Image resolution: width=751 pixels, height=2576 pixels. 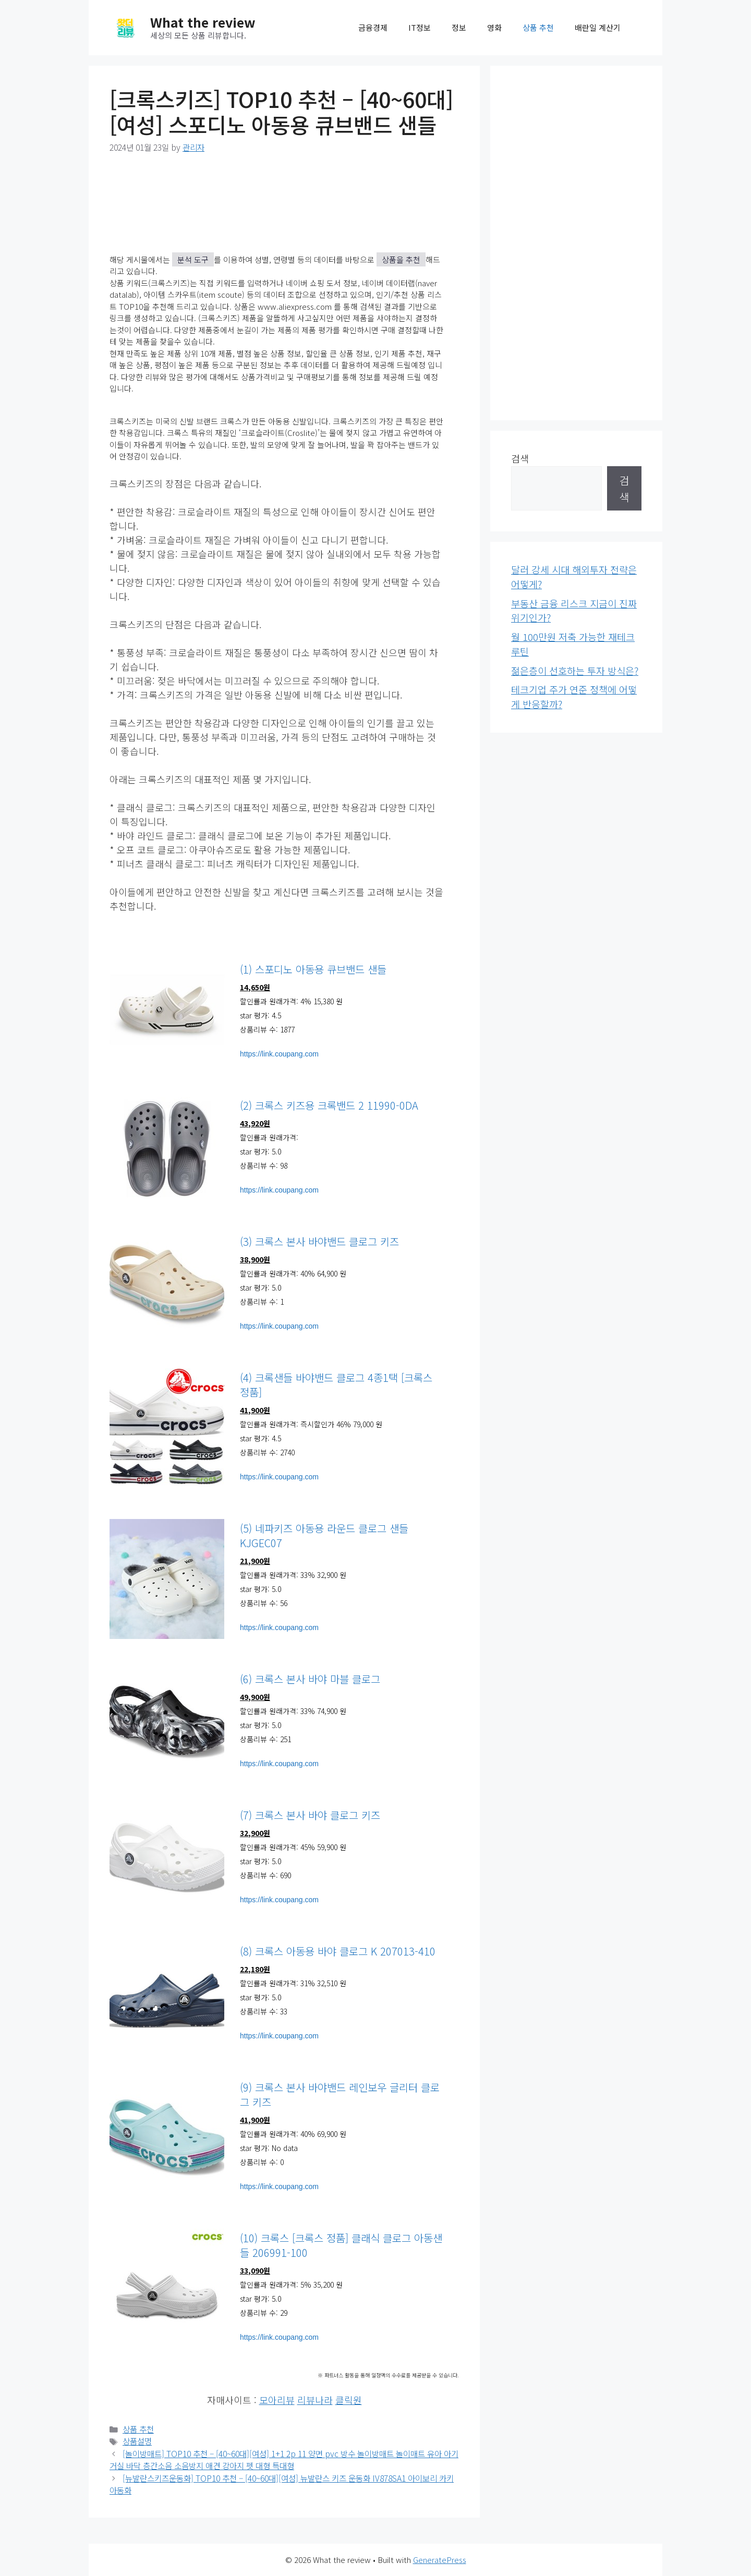 I want to click on 상품설명, so click(x=137, y=2441).